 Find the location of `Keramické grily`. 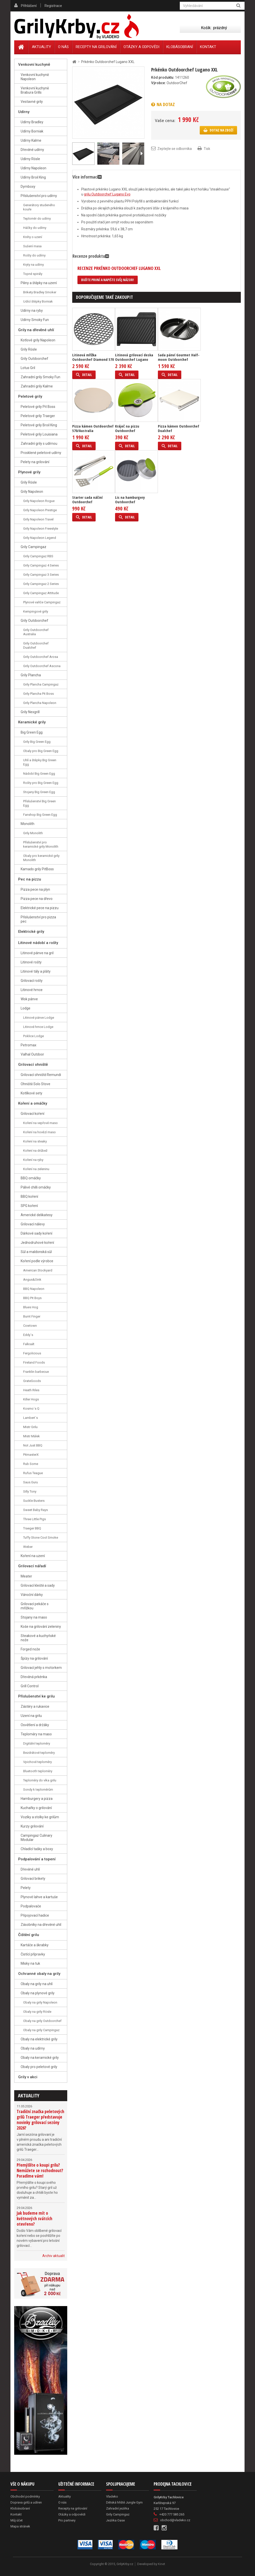

Keramické grily is located at coordinates (32, 722).